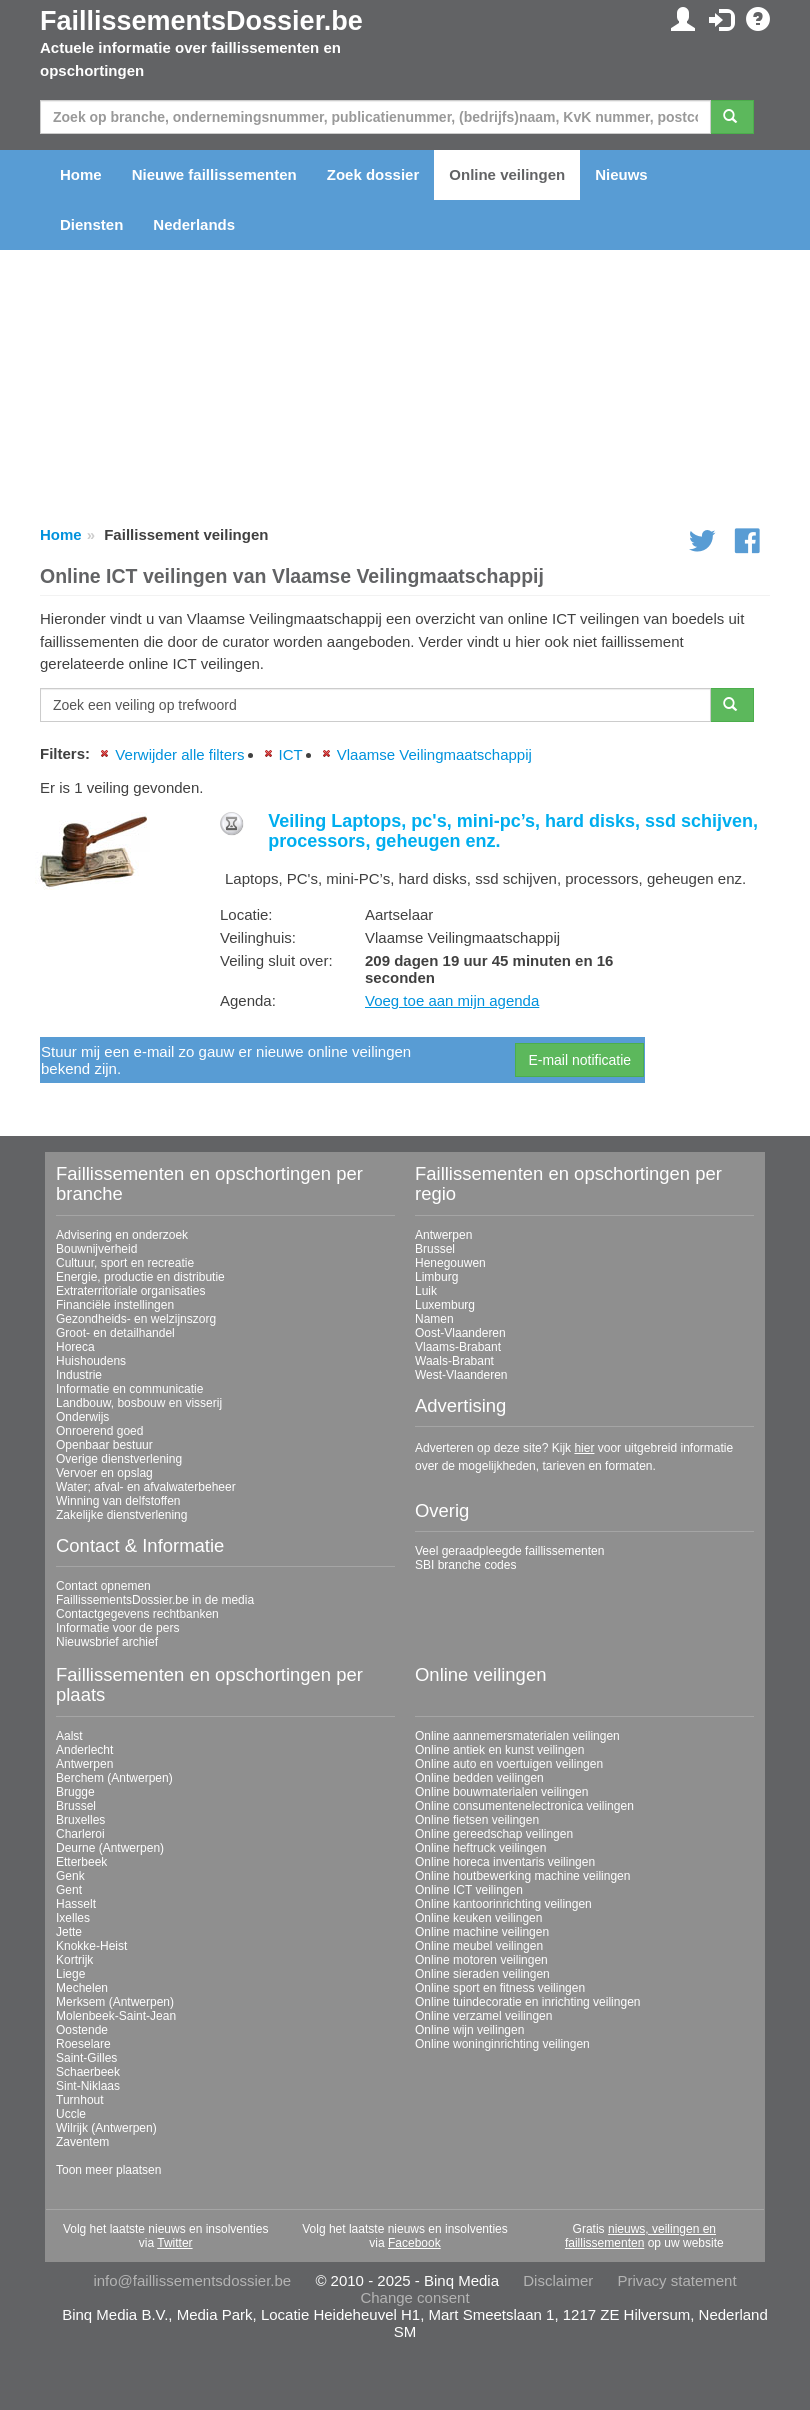 This screenshot has height=2410, width=810. I want to click on Voeg toe aan mijn agenda, so click(452, 1000).